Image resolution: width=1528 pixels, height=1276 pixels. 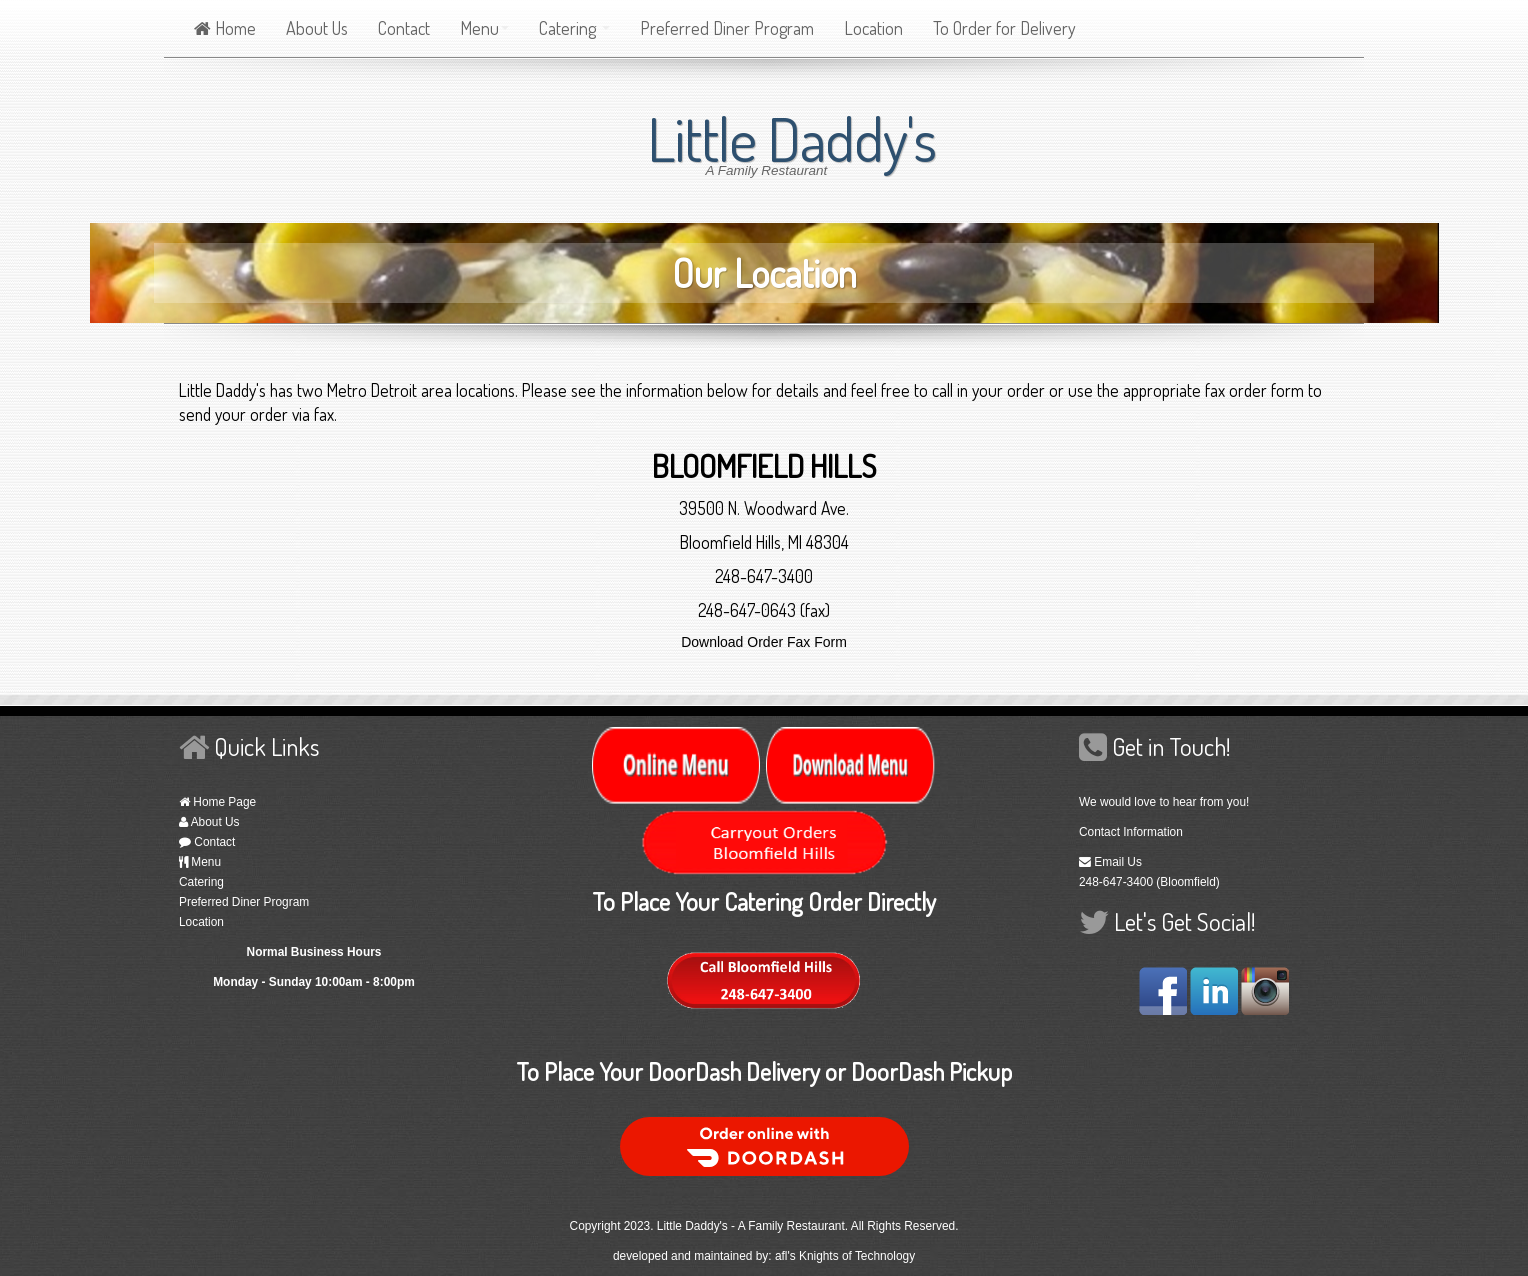 I want to click on About Us, so click(x=317, y=28).